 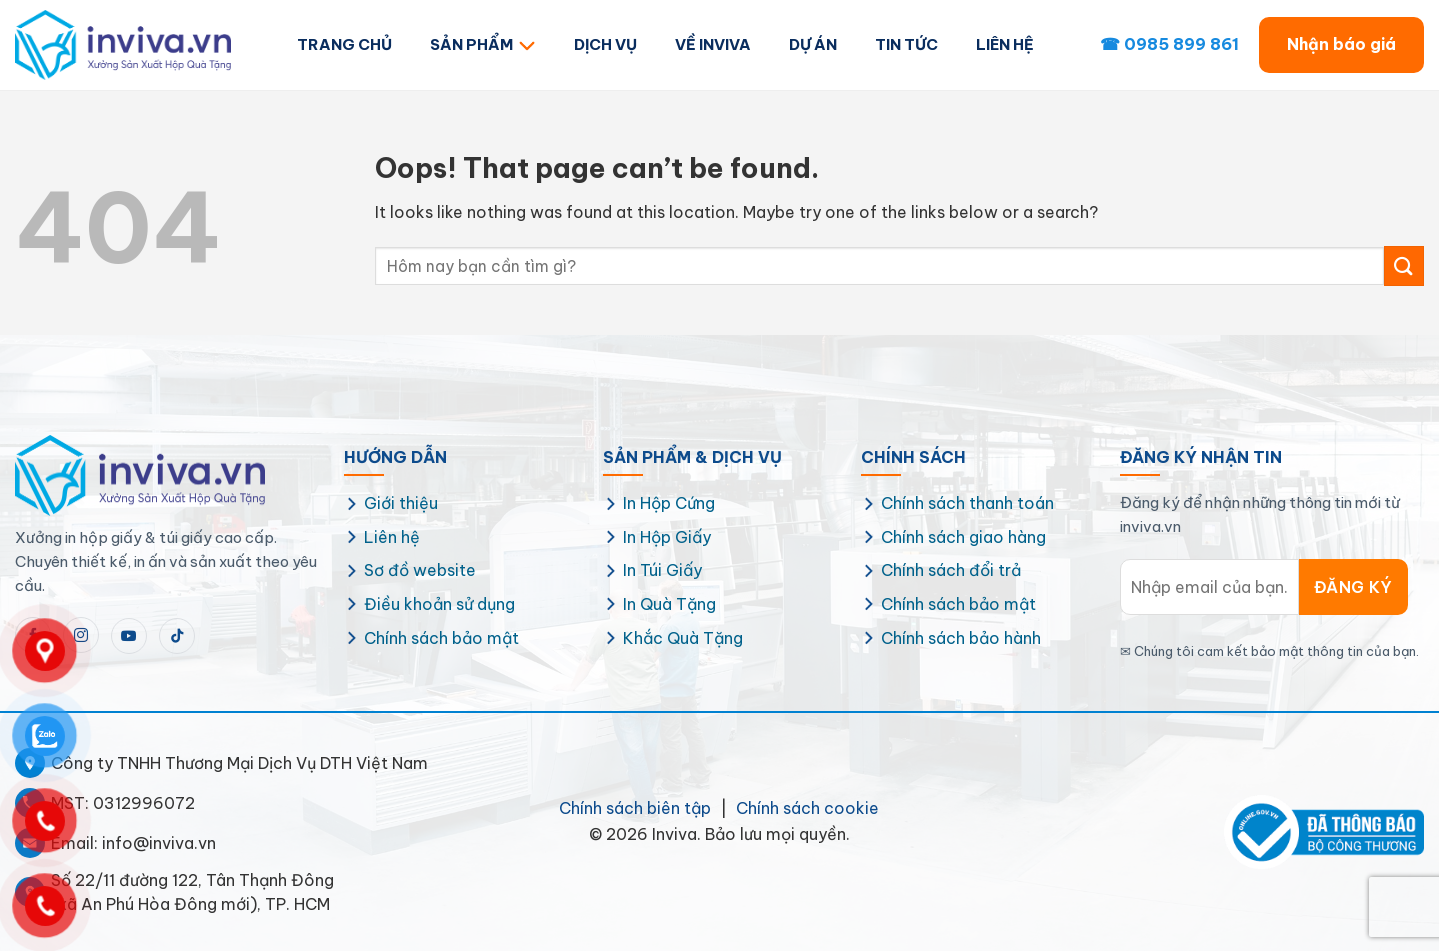 What do you see at coordinates (1404, 265) in the screenshot?
I see `[Submit]` at bounding box center [1404, 265].